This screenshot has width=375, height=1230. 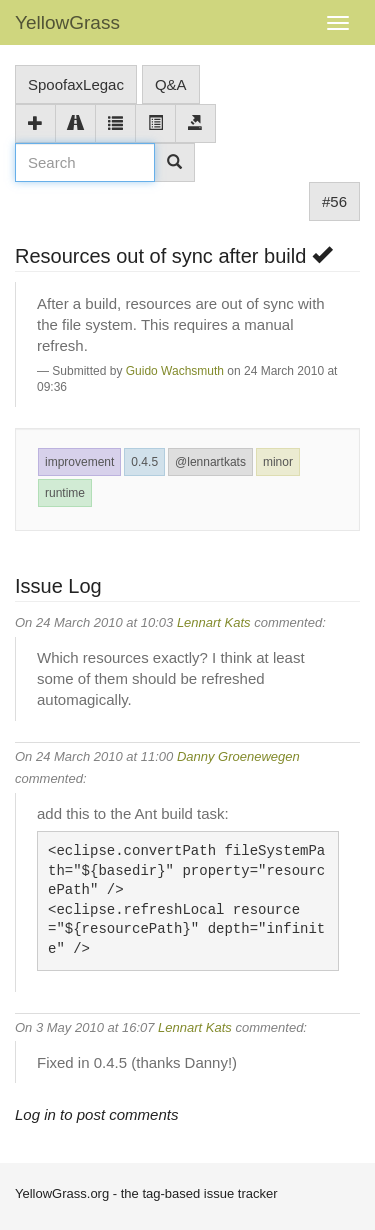 What do you see at coordinates (67, 22) in the screenshot?
I see `YellowGrass` at bounding box center [67, 22].